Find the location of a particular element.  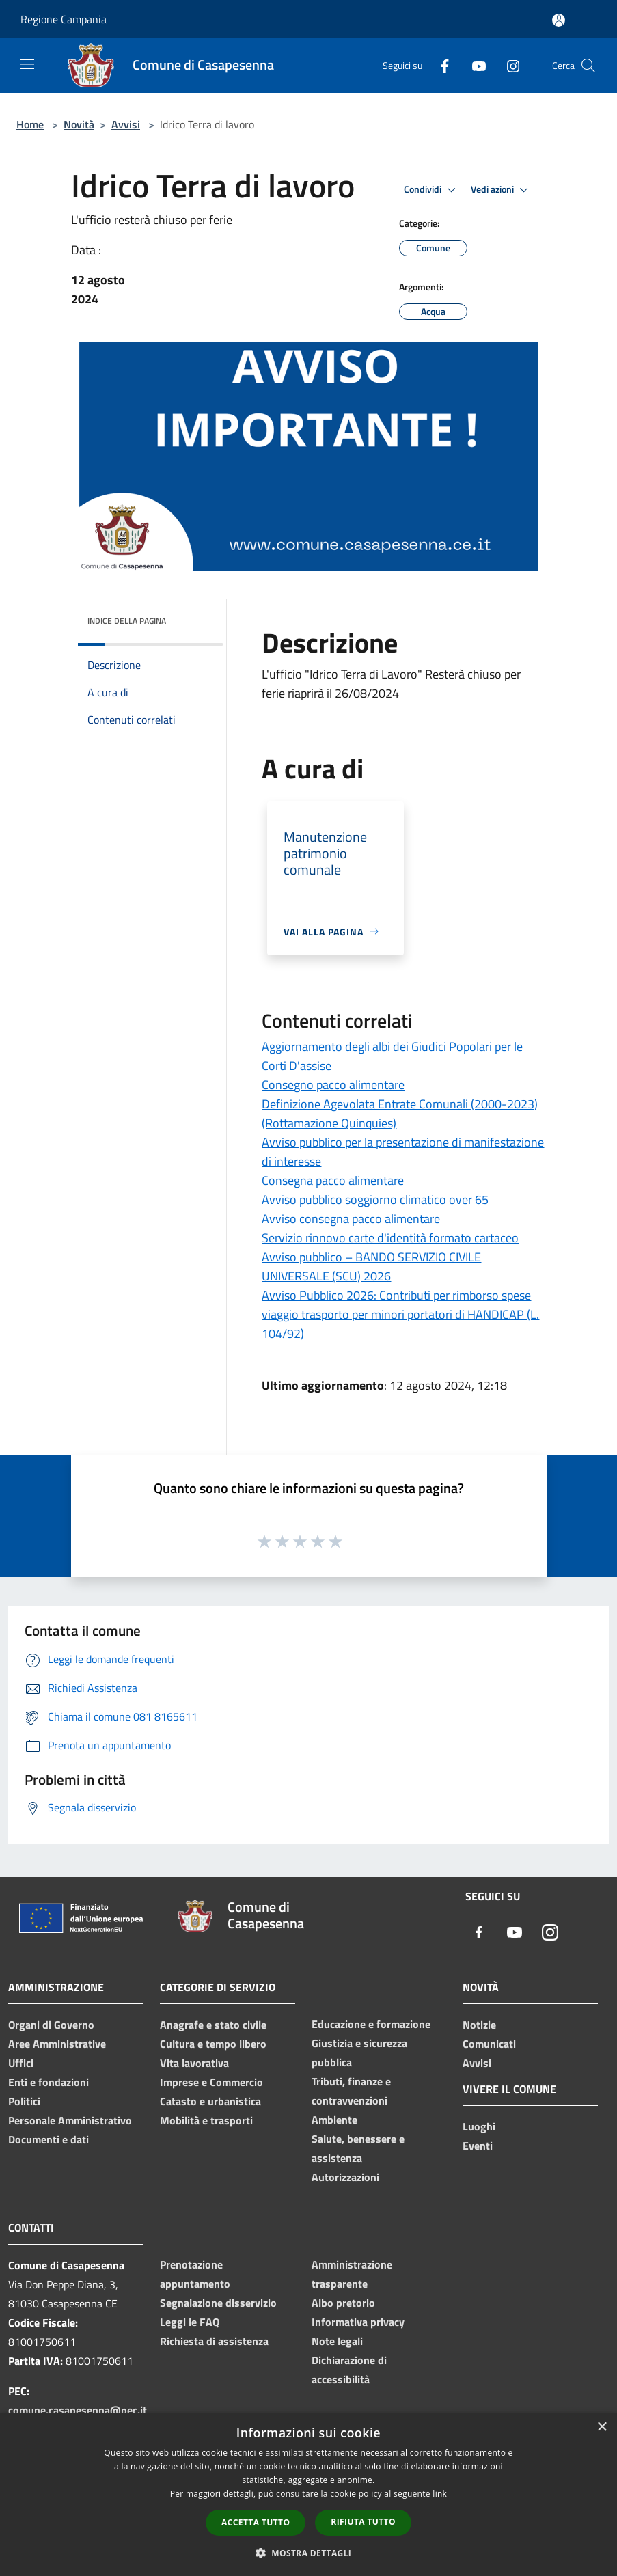

Segnalazione disservizio is located at coordinates (218, 2302).